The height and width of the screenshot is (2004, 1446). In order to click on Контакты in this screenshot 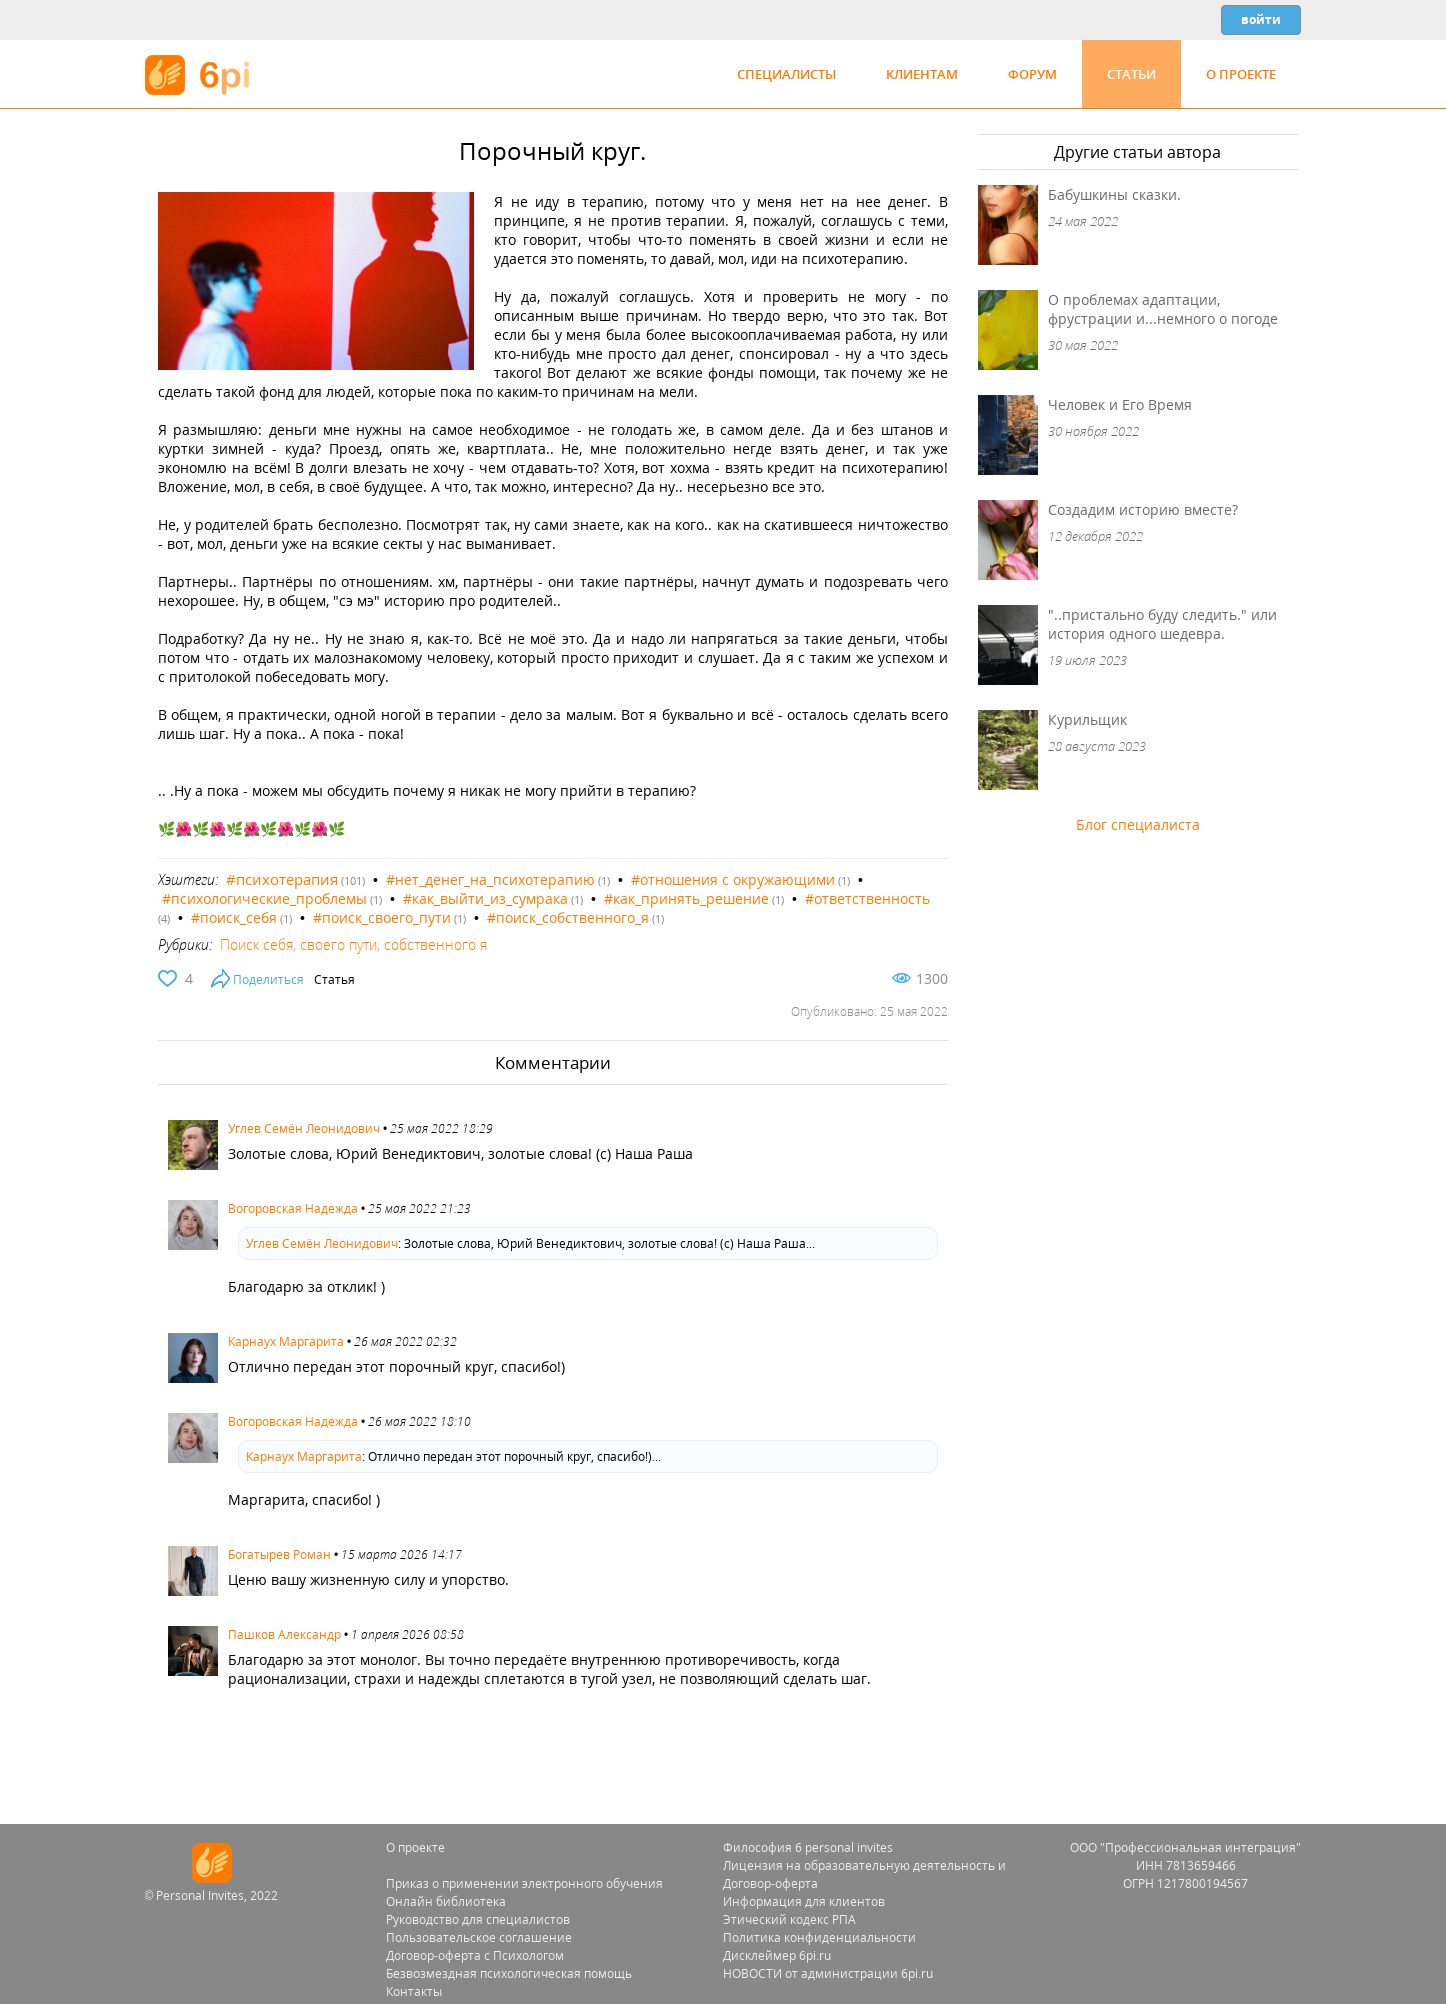, I will do `click(414, 1991)`.